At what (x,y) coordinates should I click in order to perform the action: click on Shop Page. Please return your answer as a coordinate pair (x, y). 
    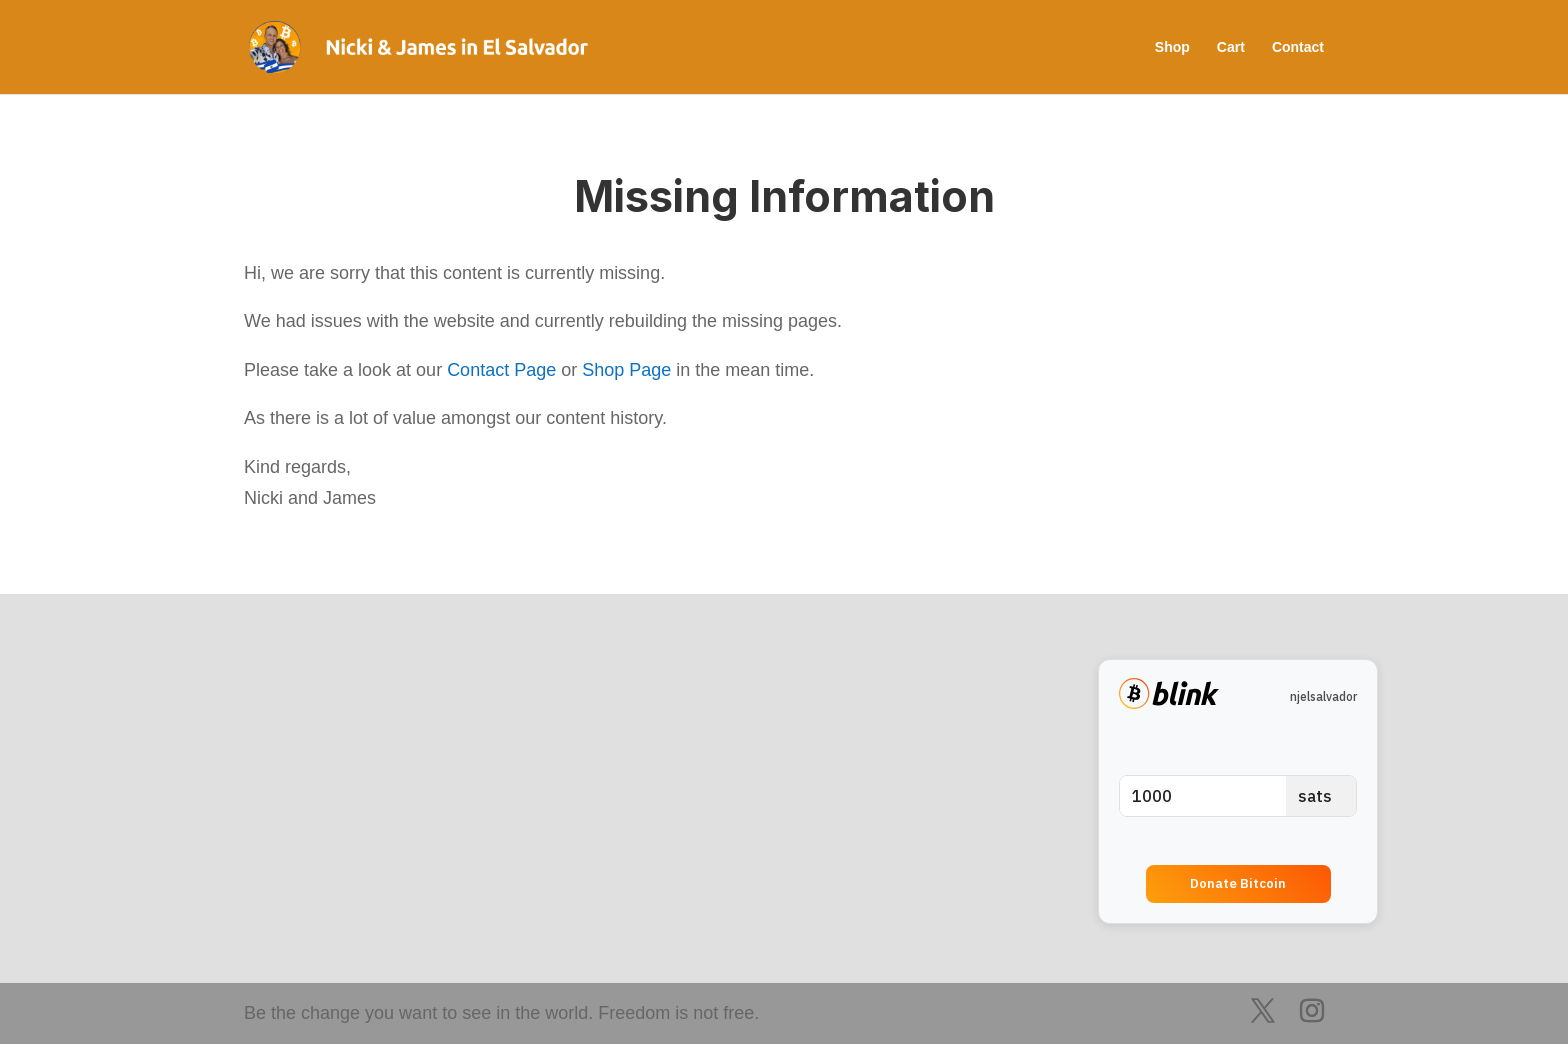
    Looking at the image, I should click on (626, 370).